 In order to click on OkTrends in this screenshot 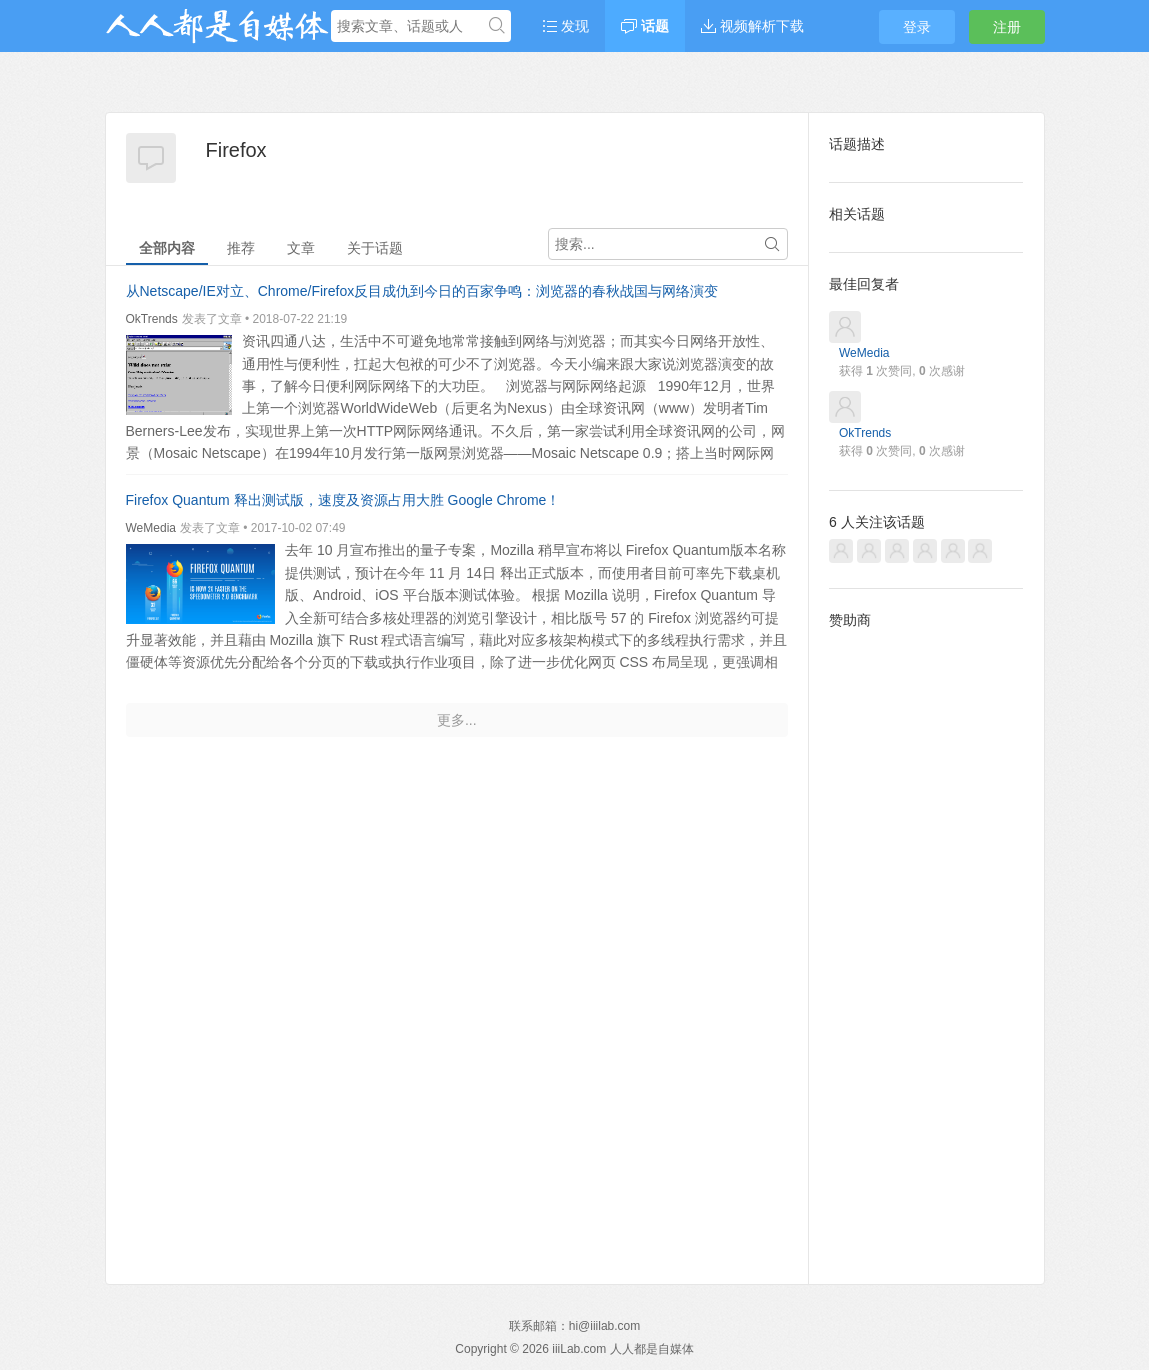, I will do `click(152, 319)`.